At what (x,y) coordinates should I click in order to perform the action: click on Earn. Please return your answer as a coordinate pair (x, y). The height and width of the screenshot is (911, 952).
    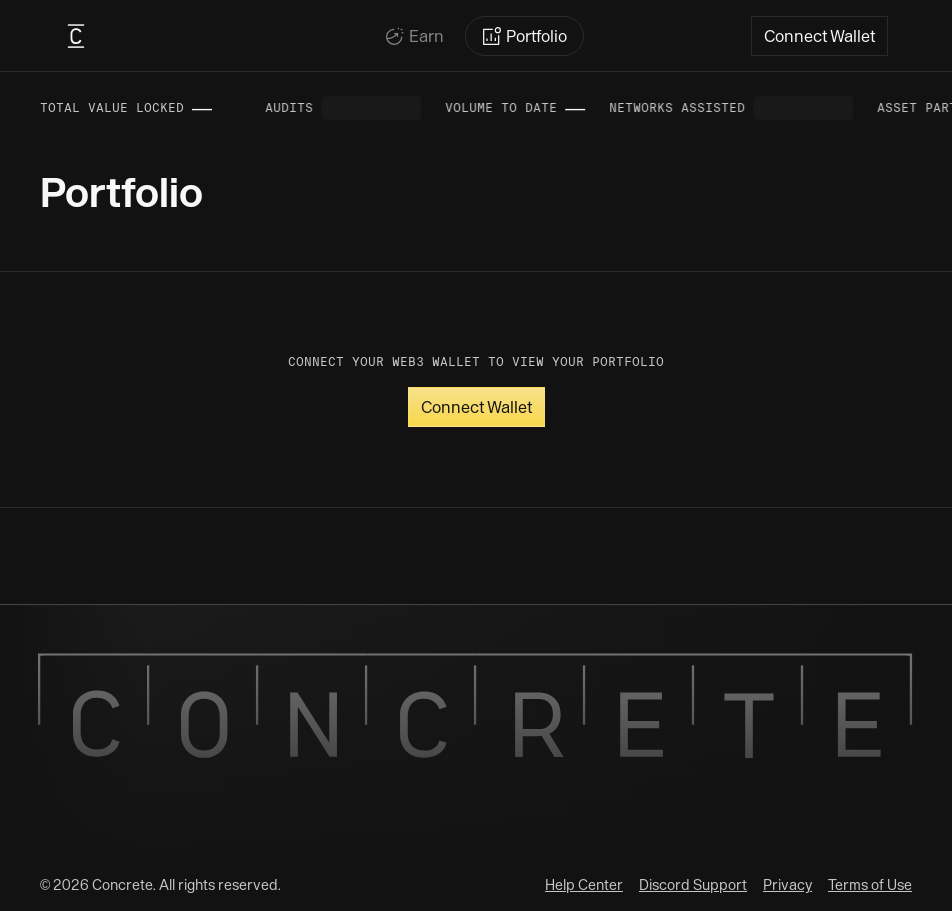
    Looking at the image, I should click on (426, 36).